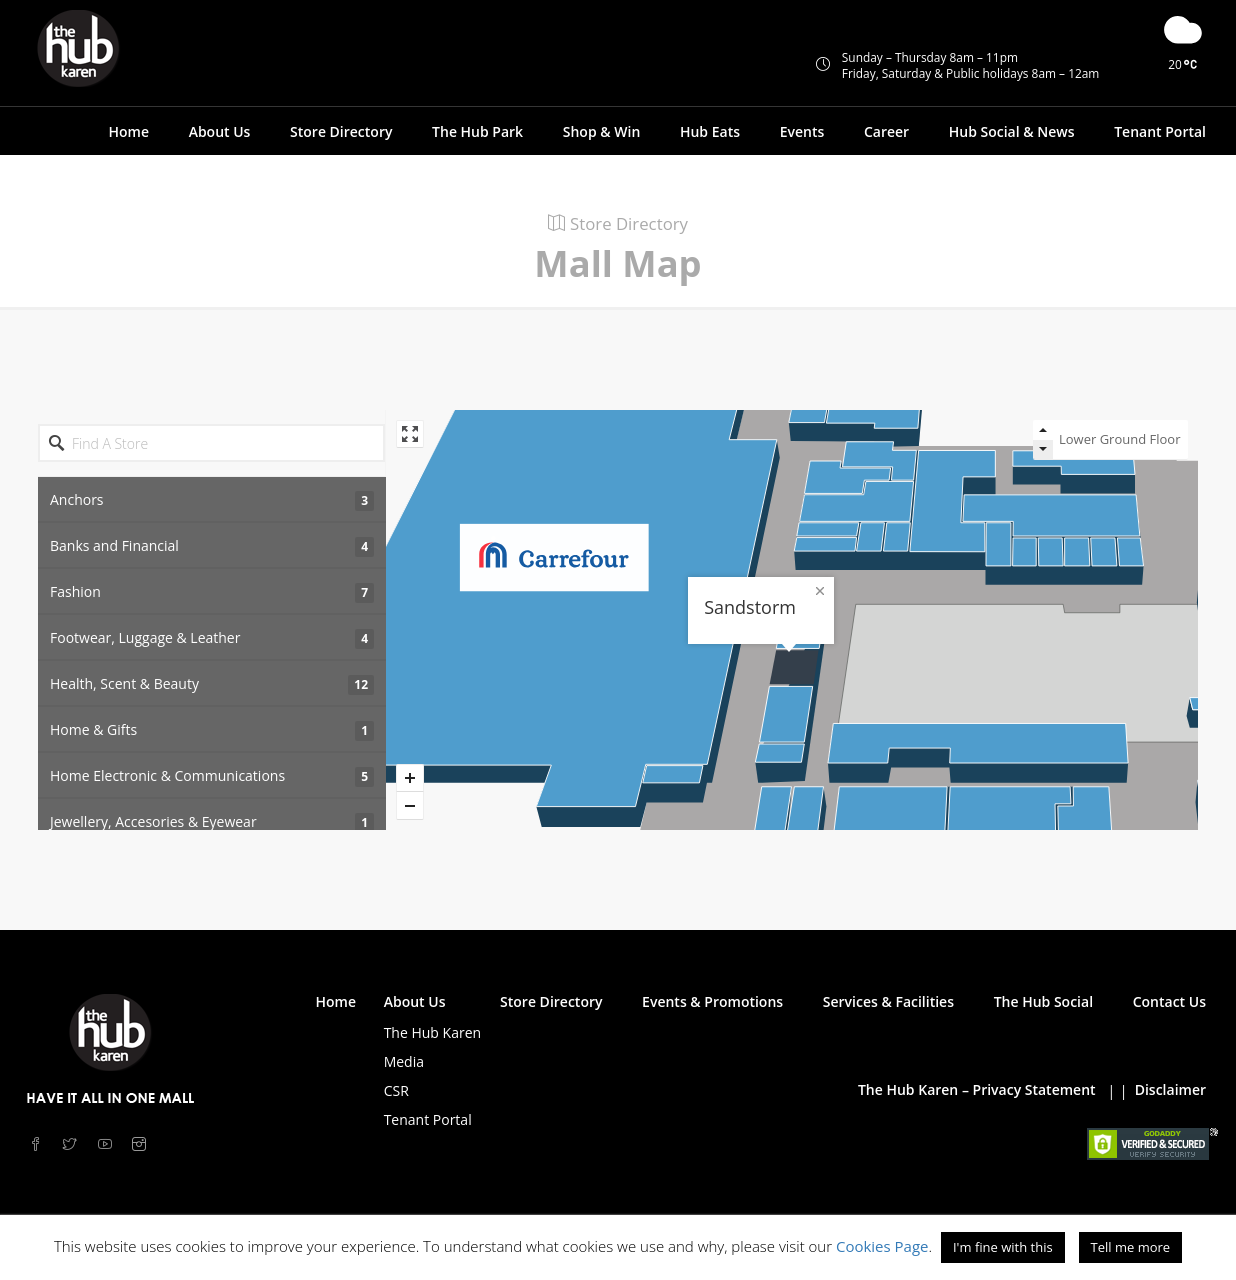 The width and height of the screenshot is (1236, 1280). Describe the element at coordinates (212, 684) in the screenshot. I see `Health, Scent & Beauty` at that location.